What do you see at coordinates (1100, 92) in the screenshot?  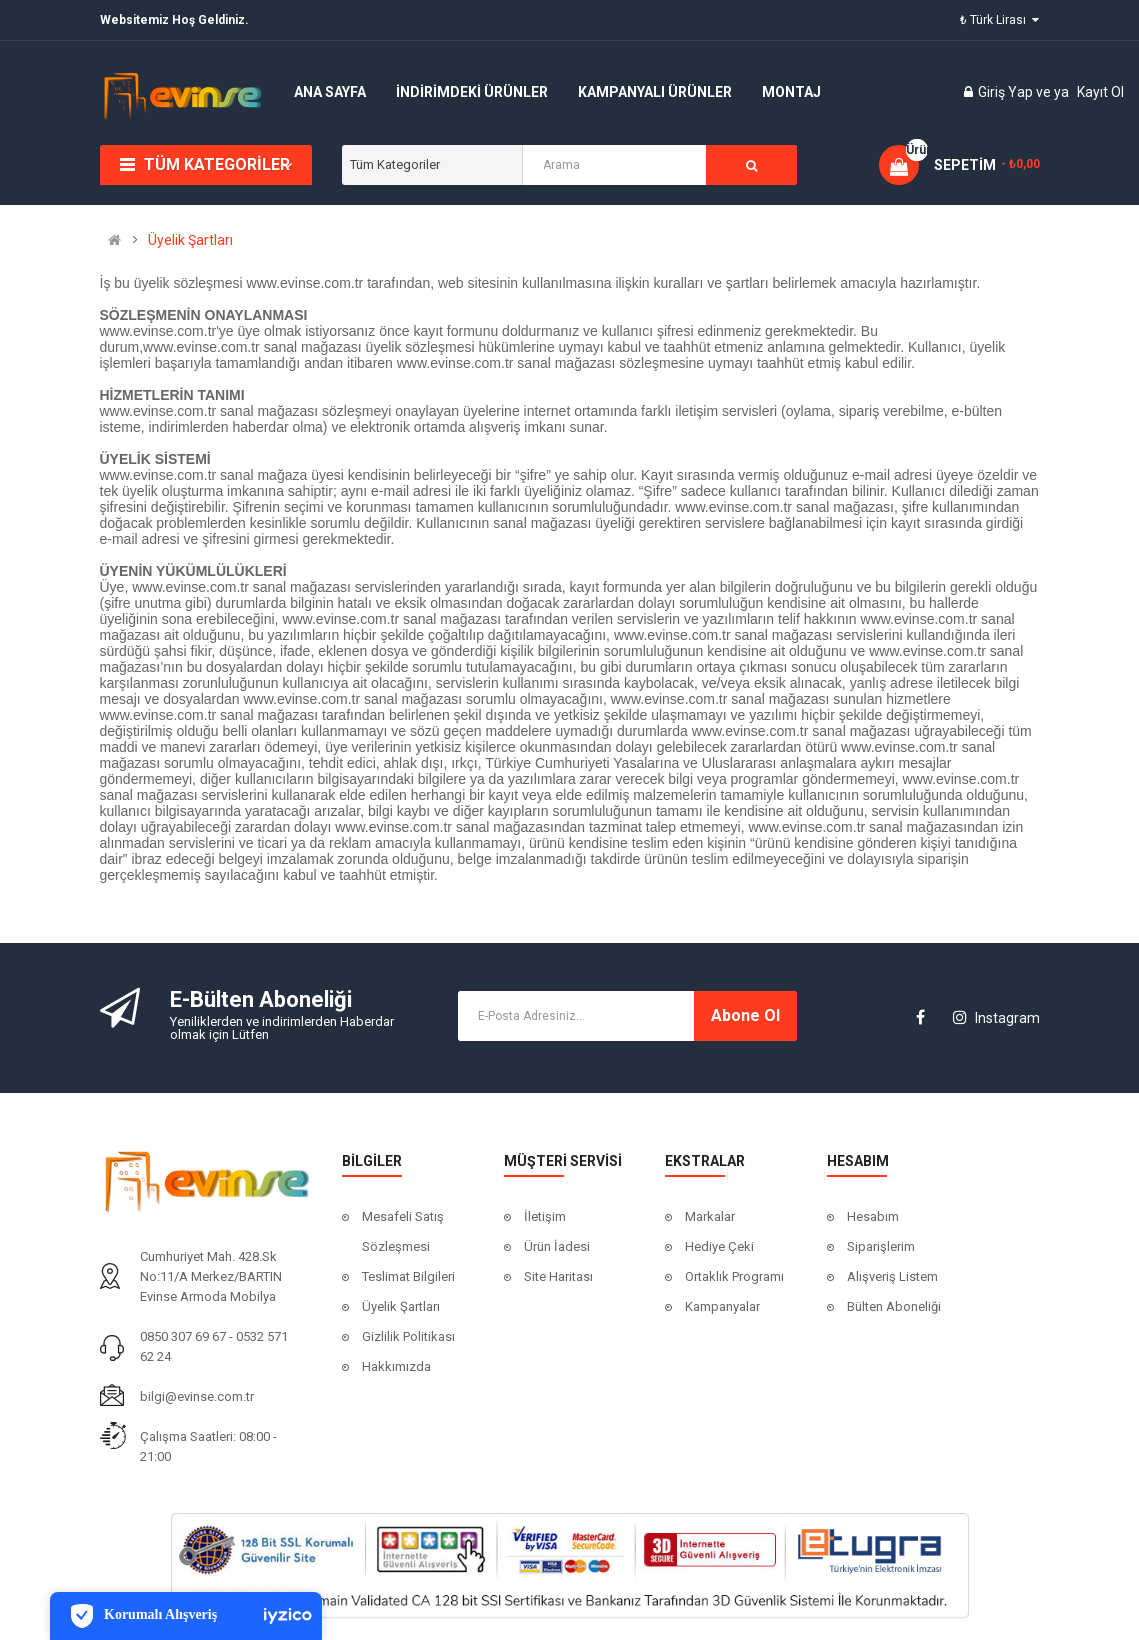 I see `Kayıt Ol` at bounding box center [1100, 92].